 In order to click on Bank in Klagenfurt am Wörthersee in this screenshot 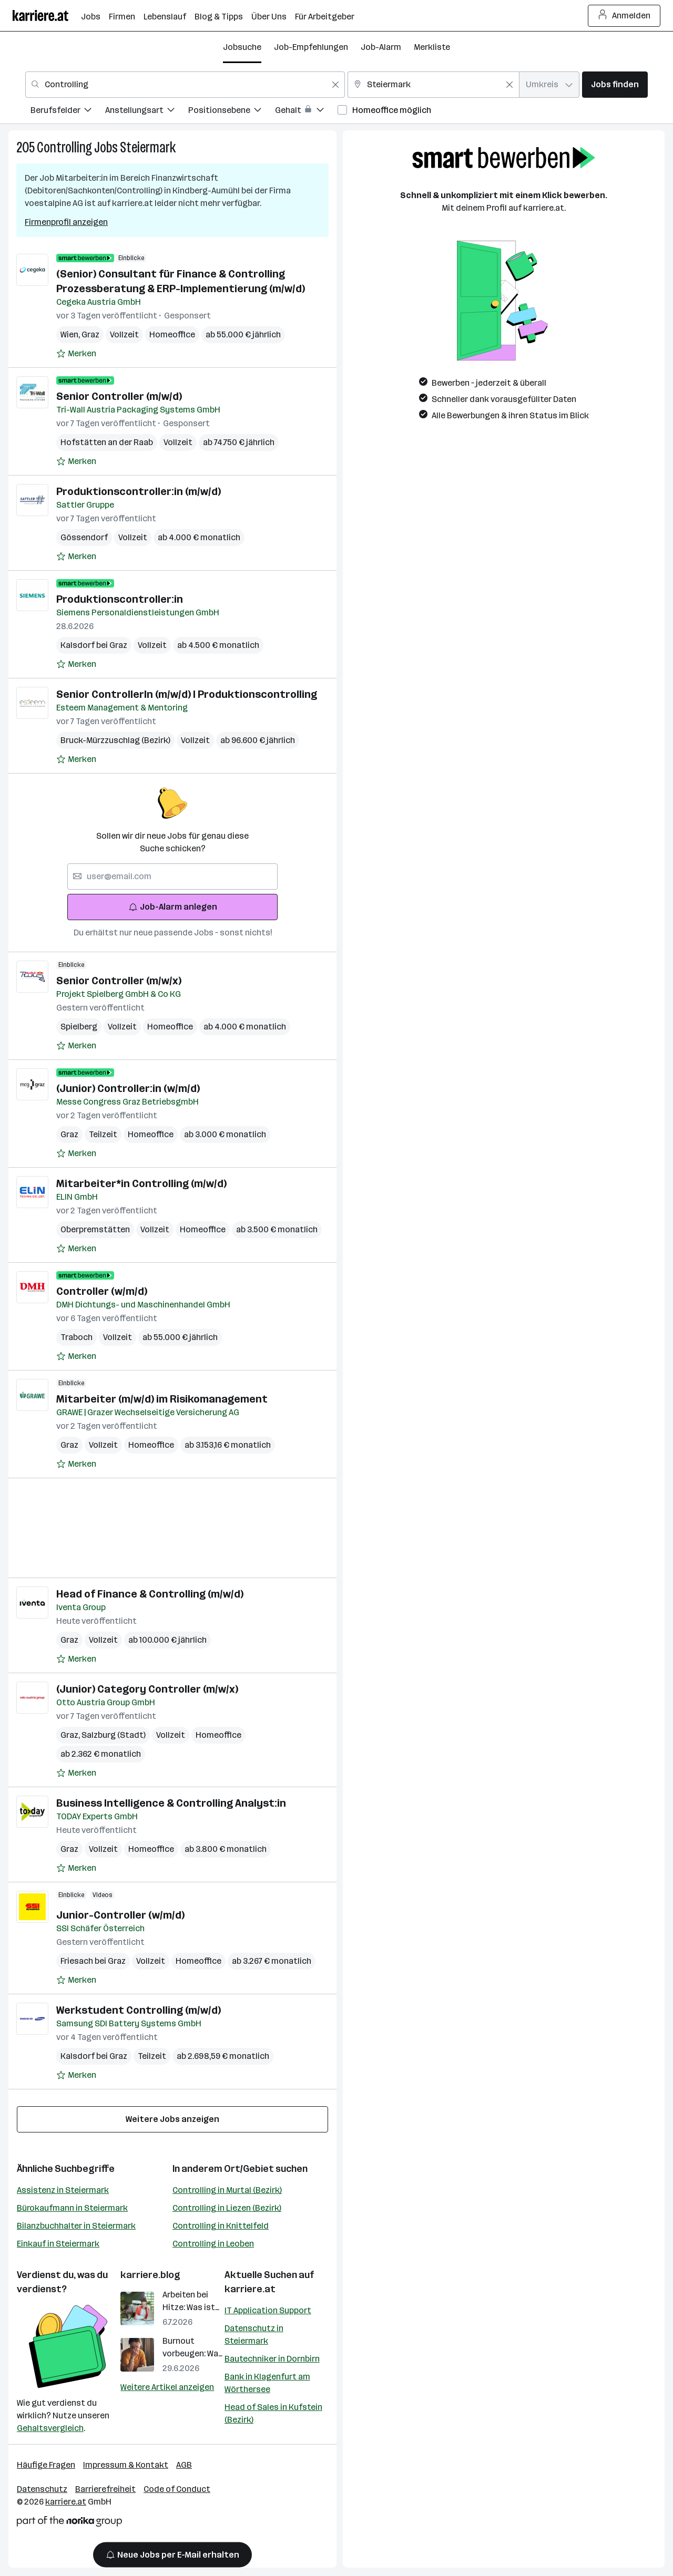, I will do `click(267, 2383)`.